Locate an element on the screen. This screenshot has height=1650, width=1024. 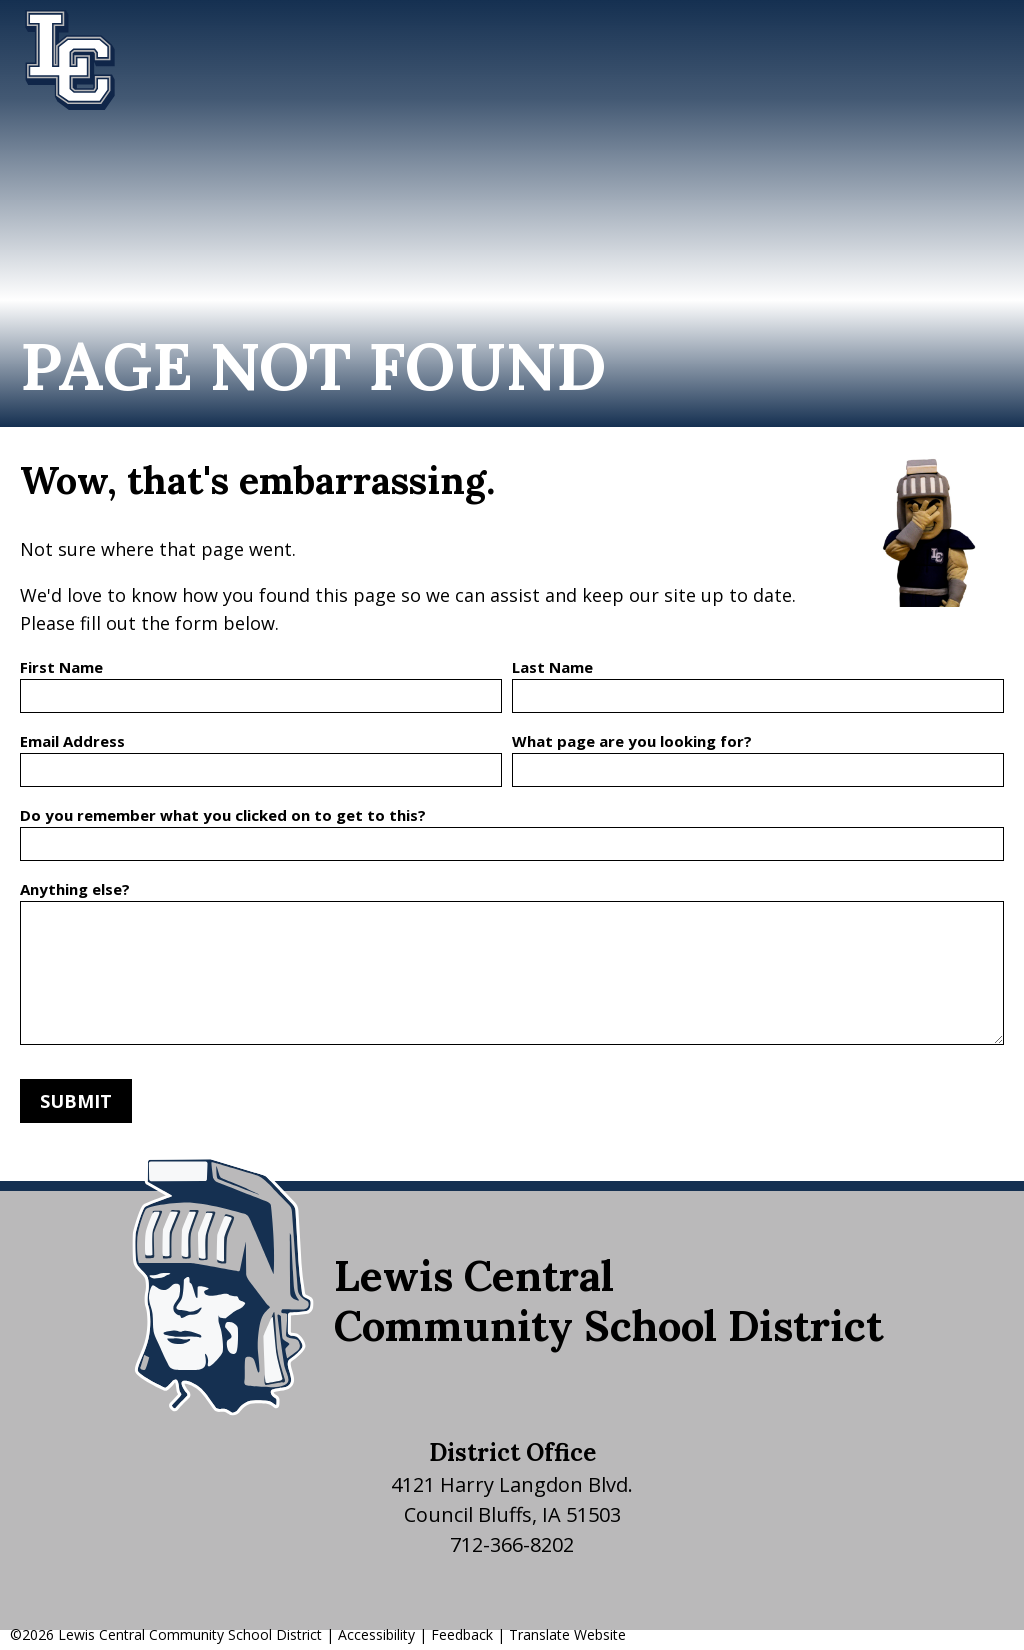
Last Name is located at coordinates (552, 667).